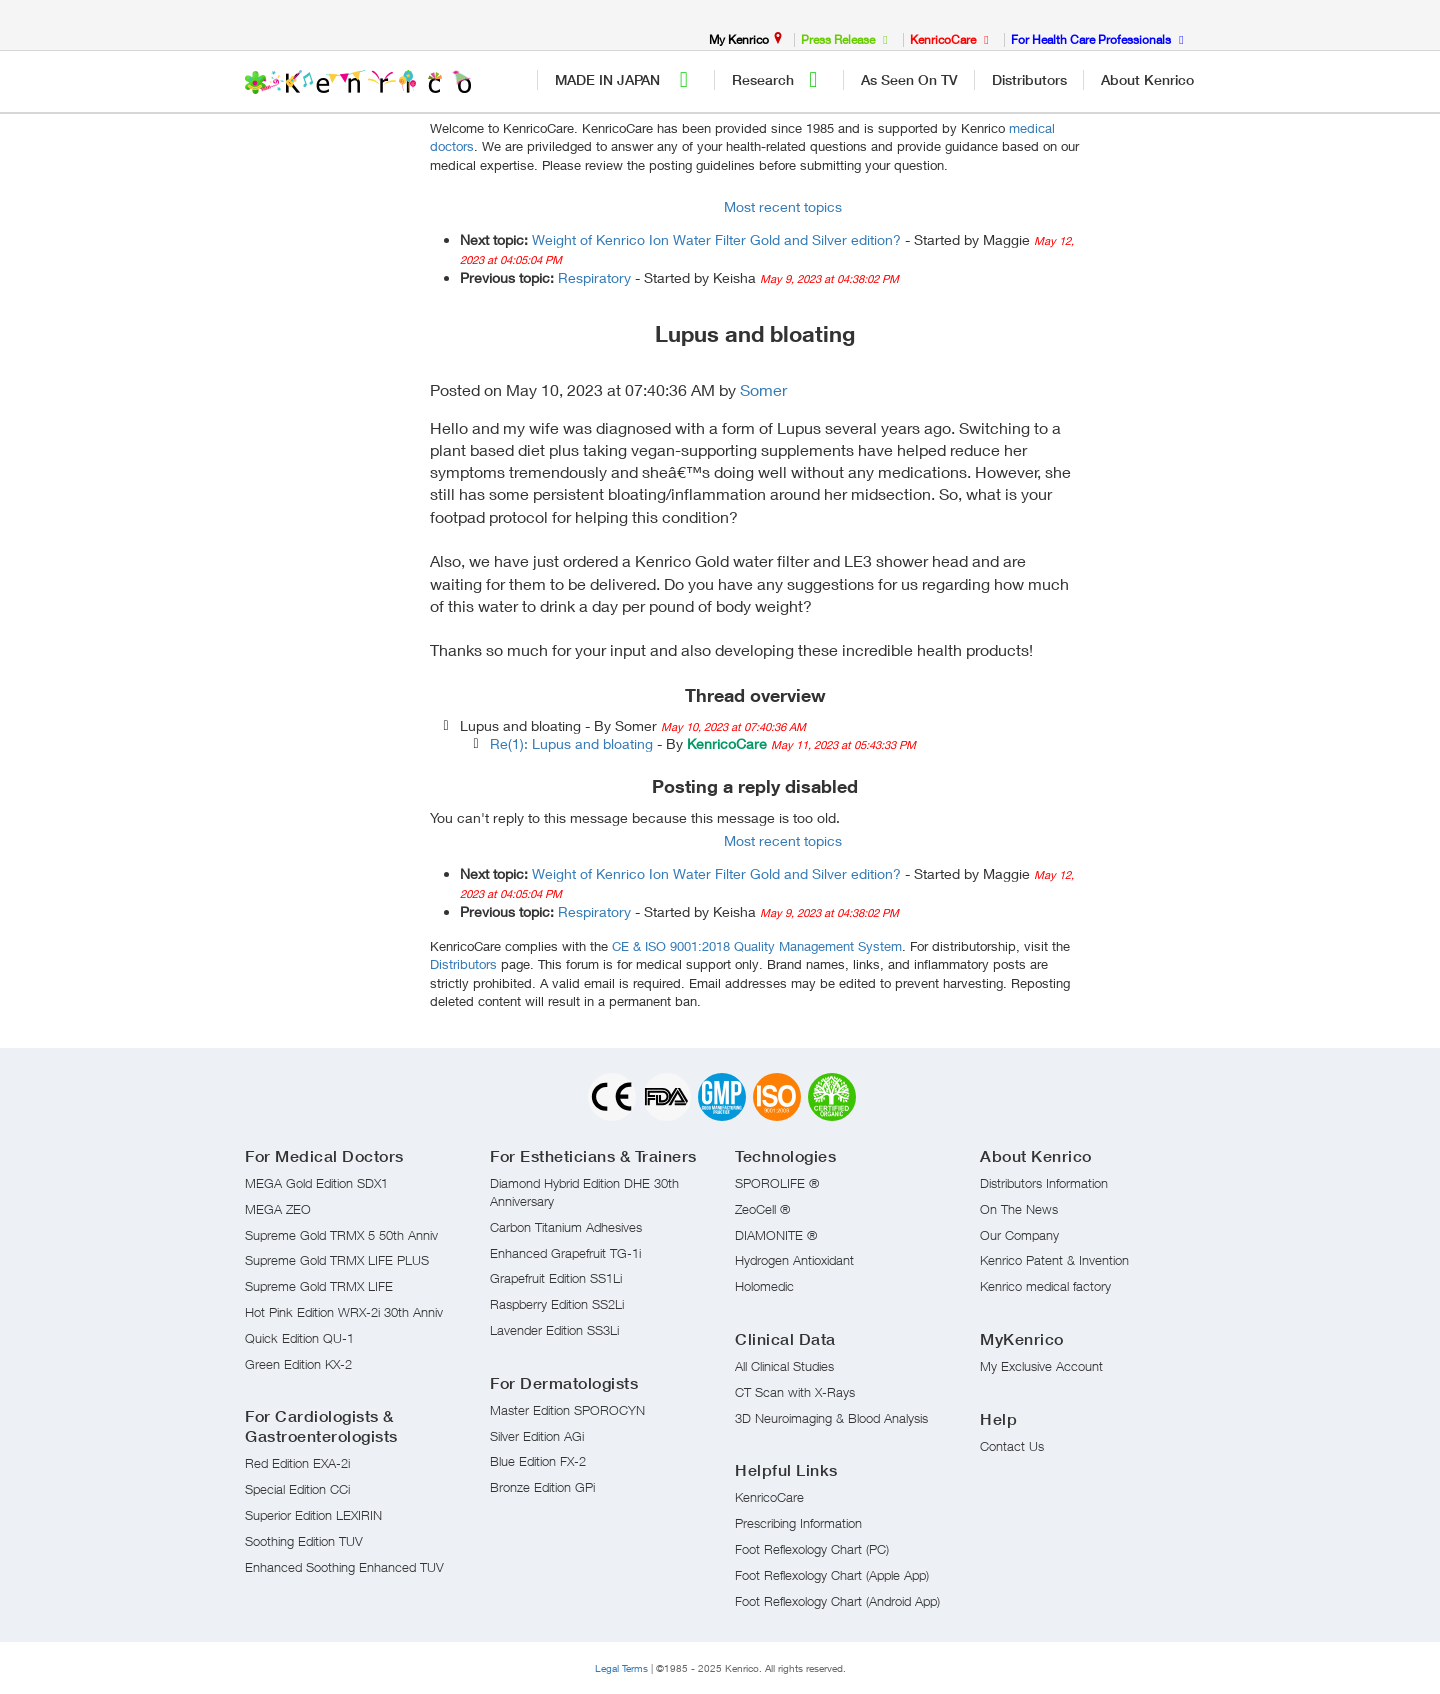  I want to click on Soothing Edition TUV, so click(304, 1541).